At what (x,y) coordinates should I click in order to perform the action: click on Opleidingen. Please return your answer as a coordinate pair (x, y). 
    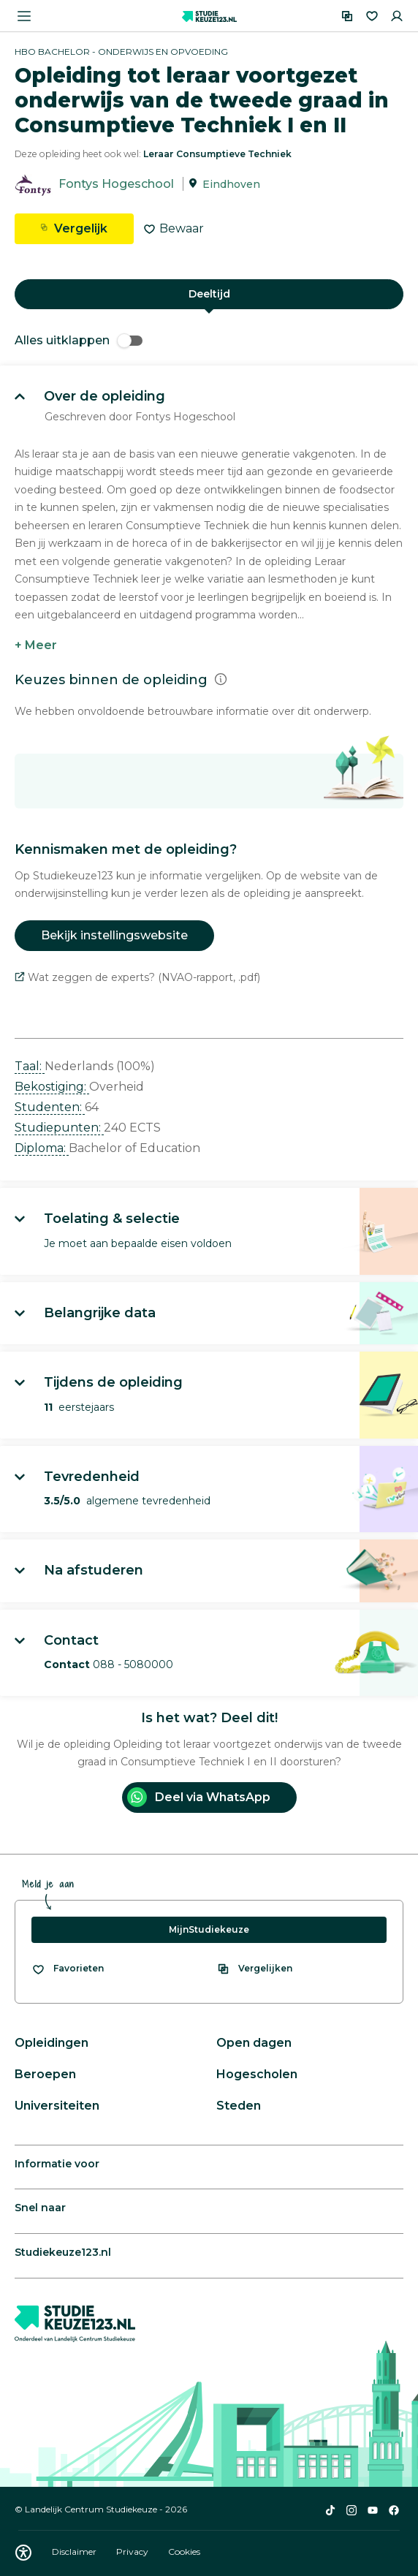
    Looking at the image, I should click on (51, 2043).